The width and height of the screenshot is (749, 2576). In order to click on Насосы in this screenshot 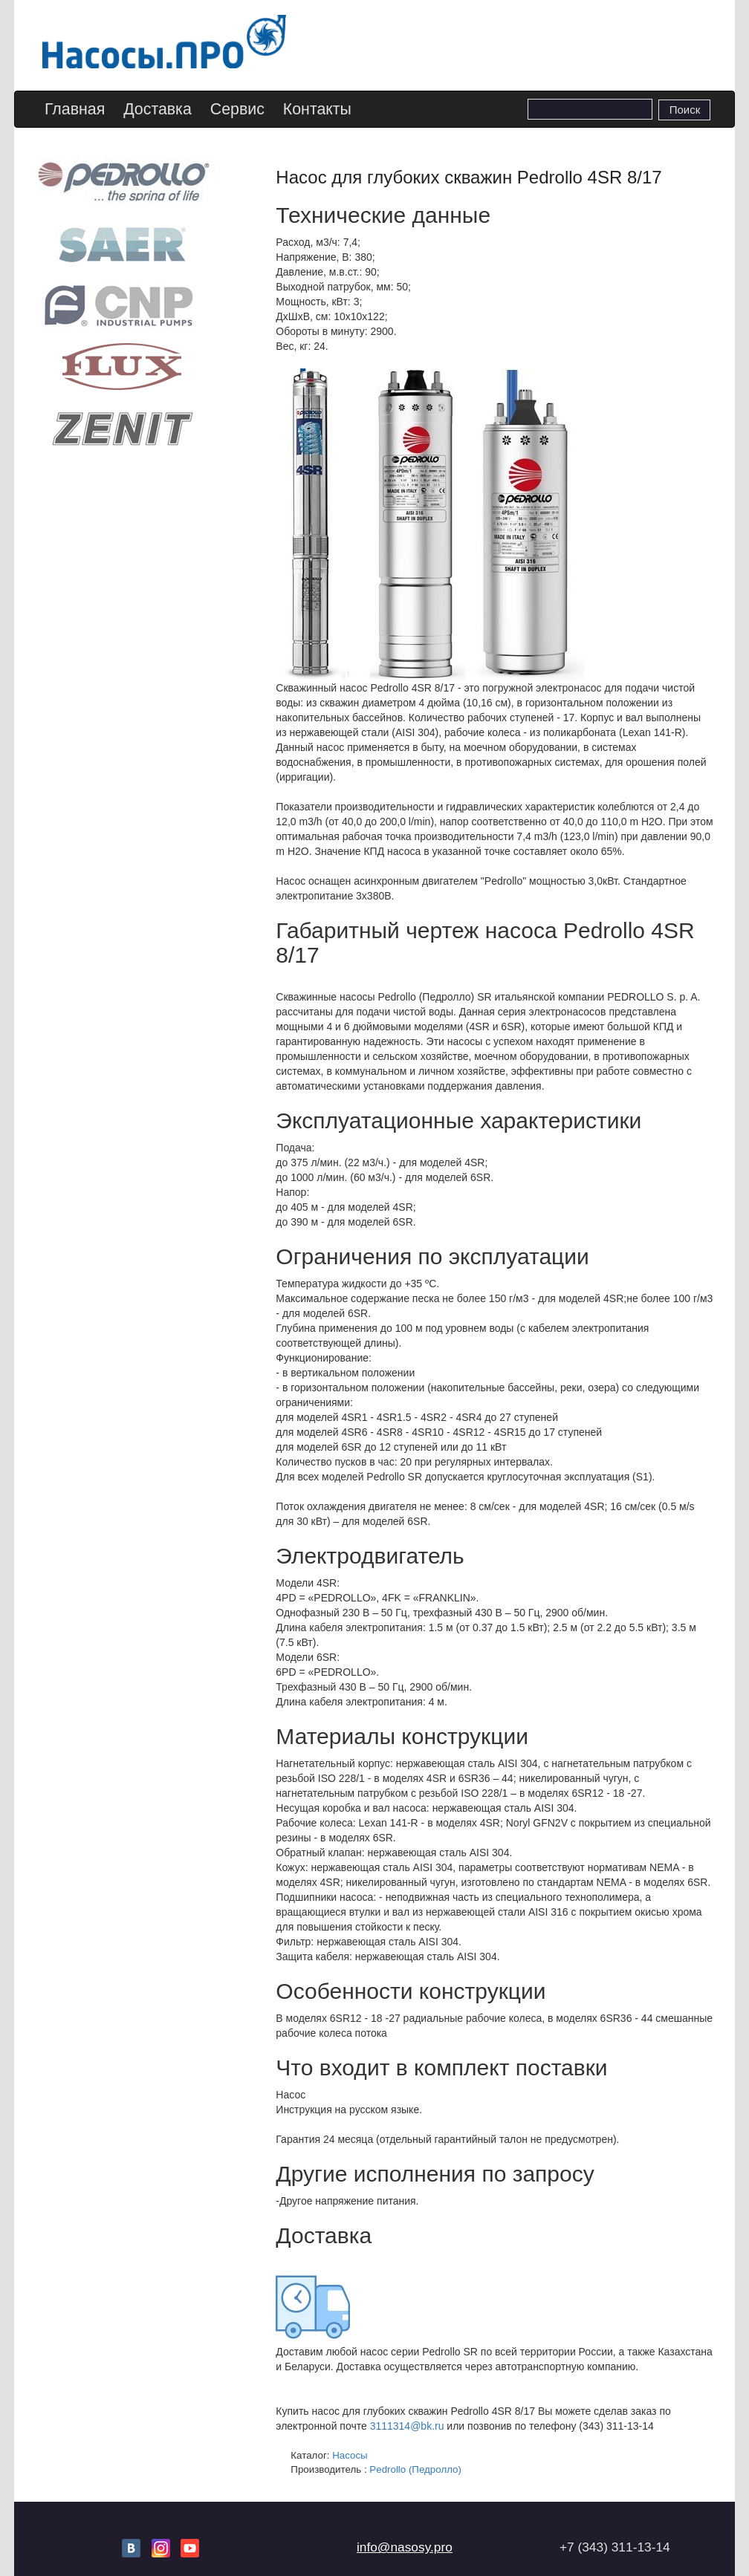, I will do `click(350, 2455)`.